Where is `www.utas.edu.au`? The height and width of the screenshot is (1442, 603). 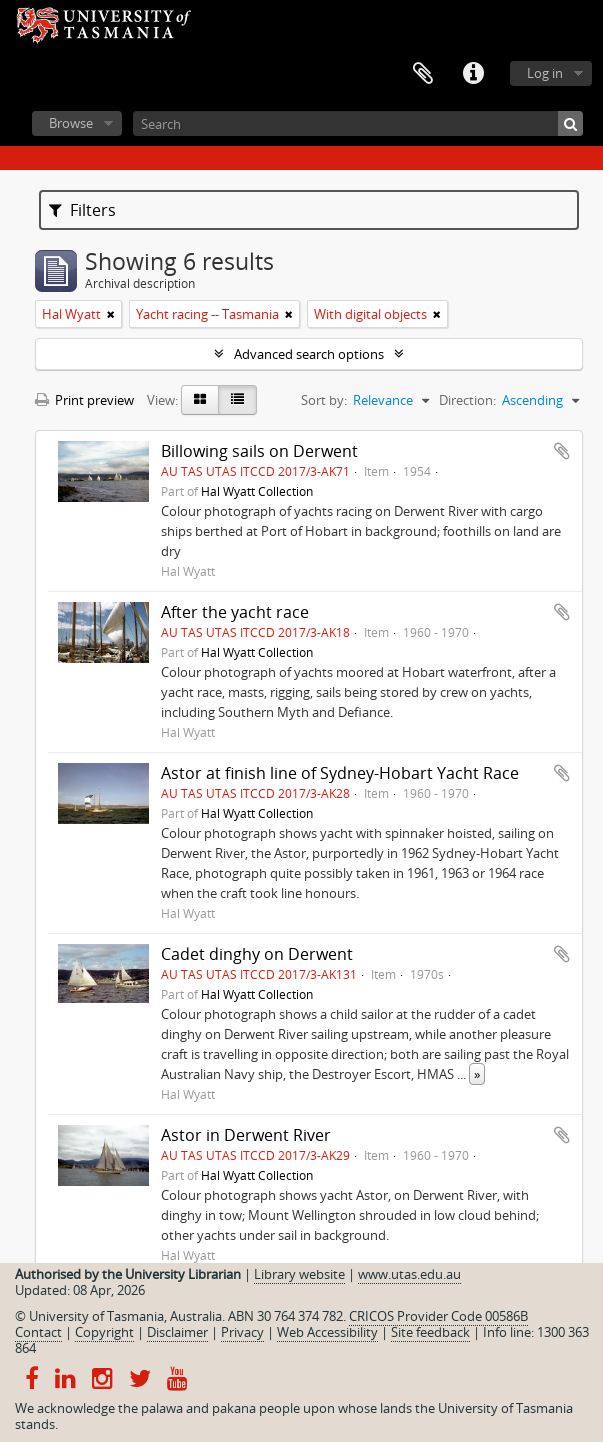 www.utas.edu.au is located at coordinates (409, 1274).